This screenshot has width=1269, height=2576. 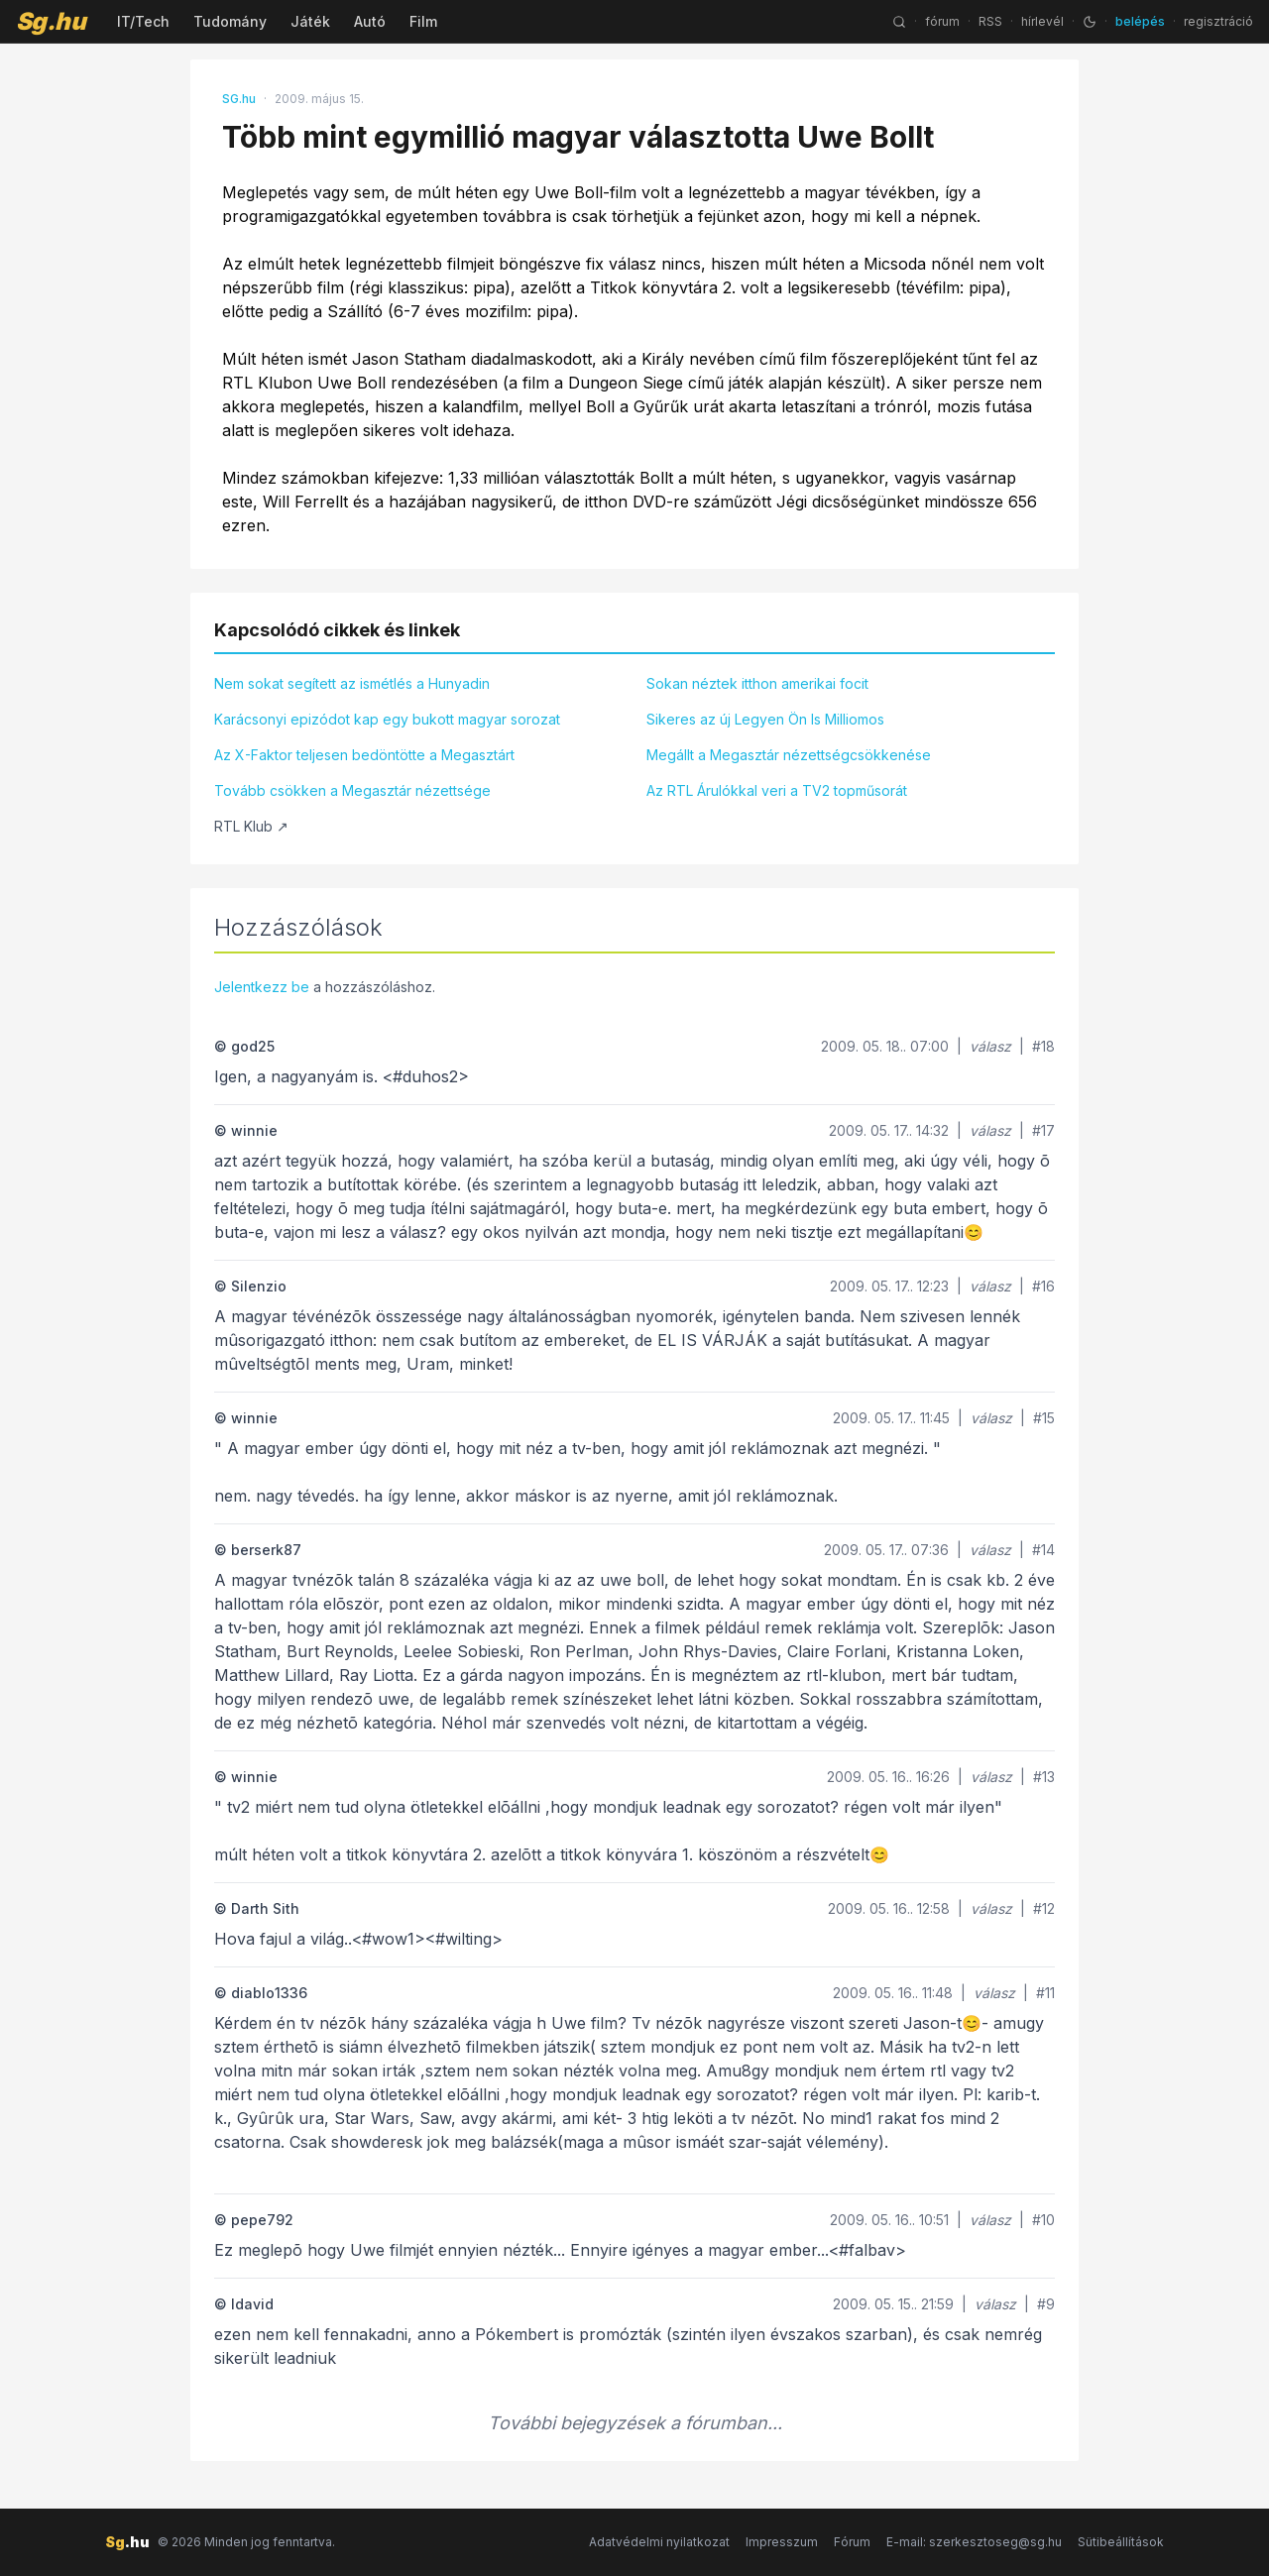 I want to click on válasz, so click(x=990, y=1046).